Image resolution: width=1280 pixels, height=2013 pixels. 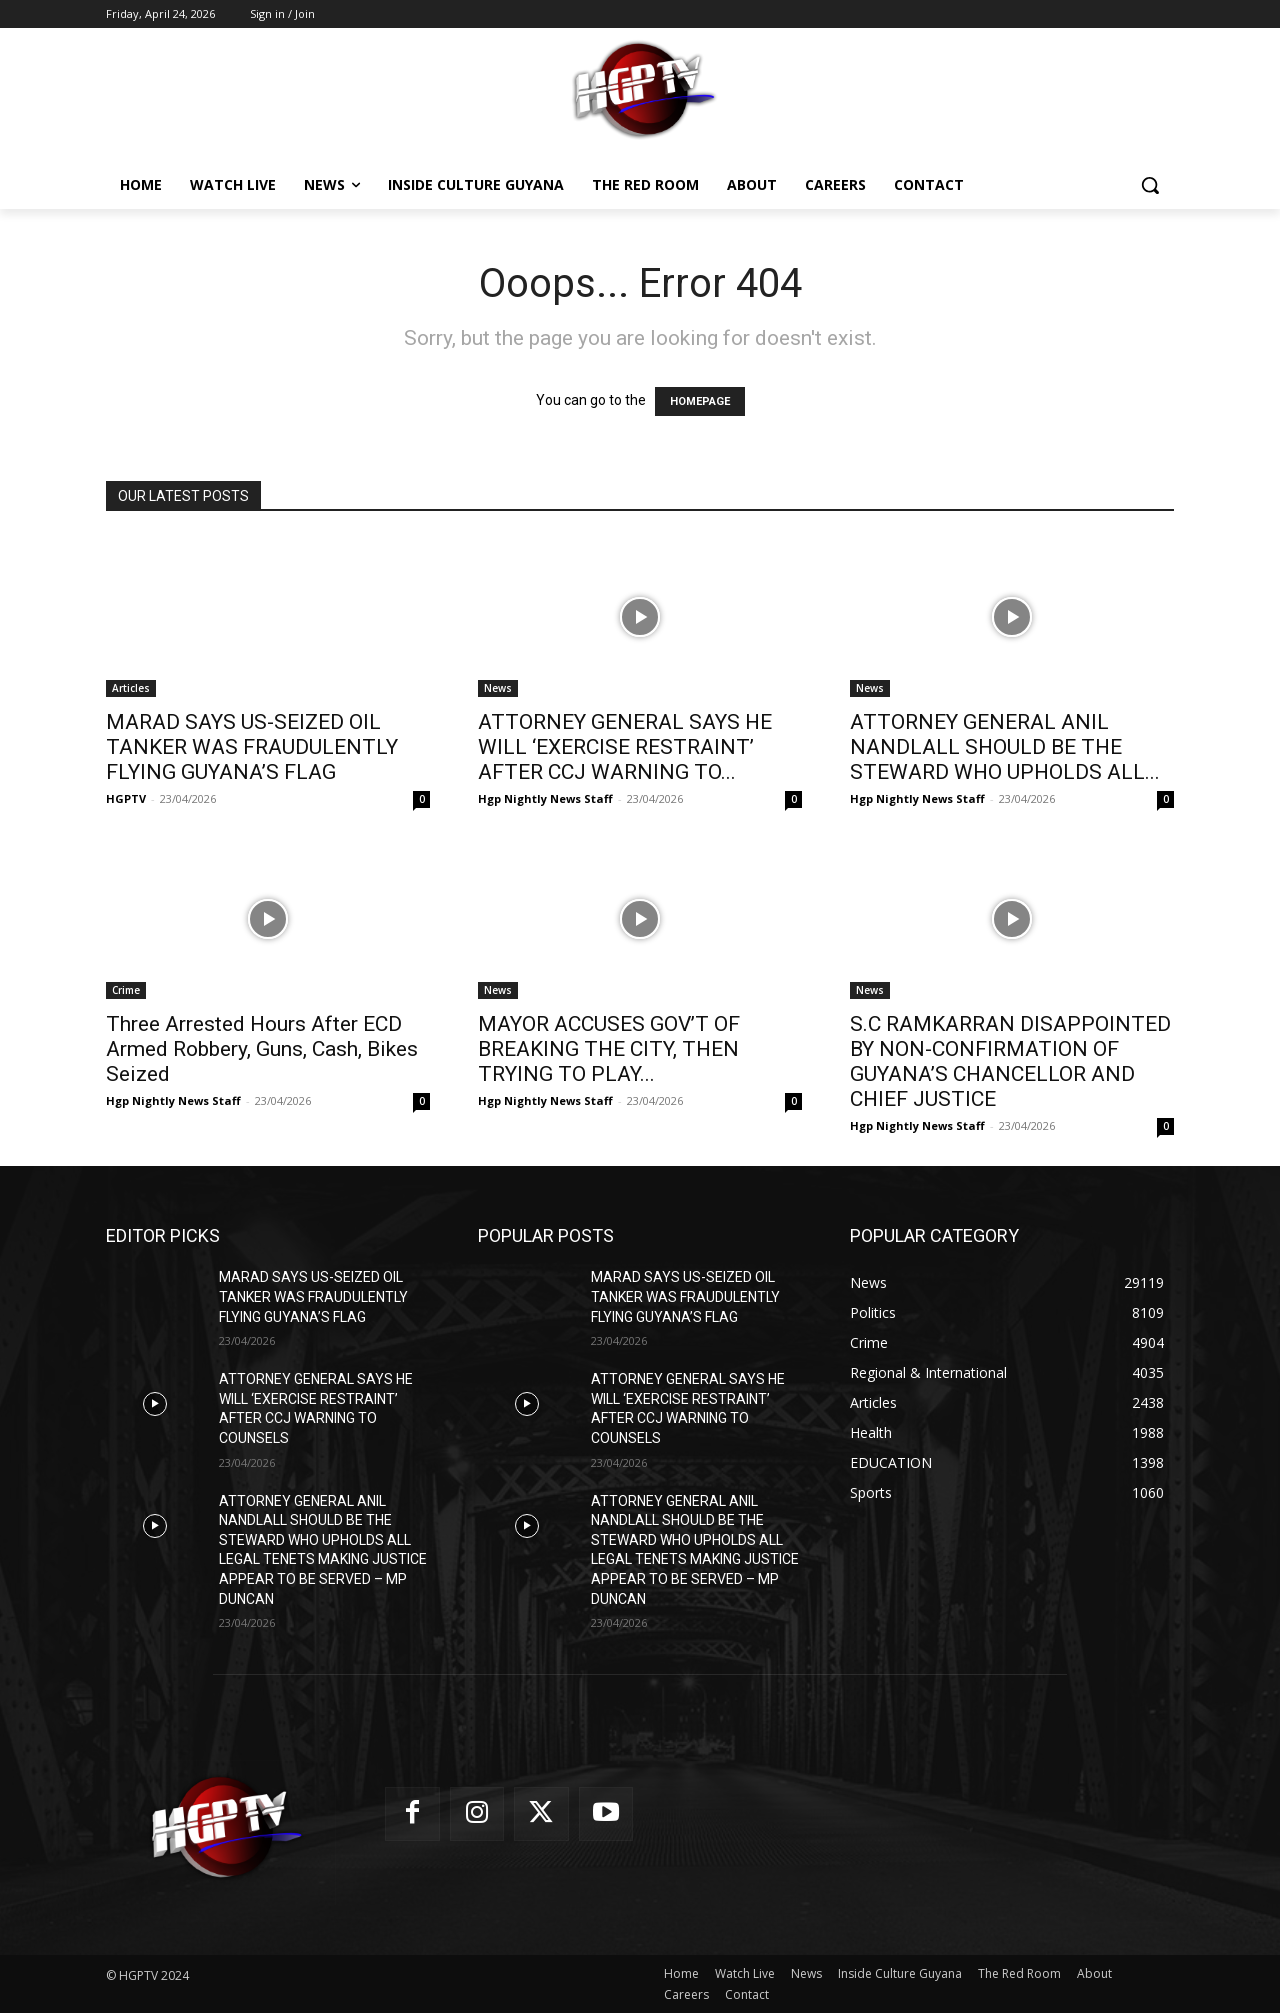 What do you see at coordinates (700, 401) in the screenshot?
I see `HOMEPAGE` at bounding box center [700, 401].